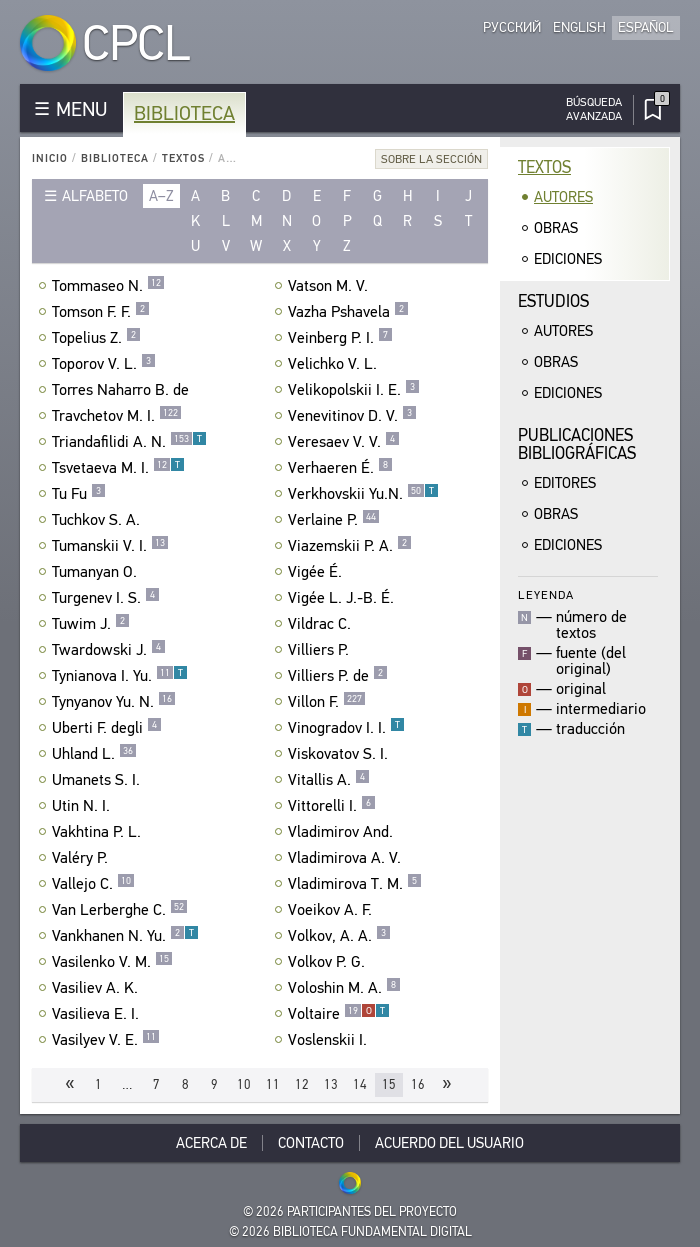 The height and width of the screenshot is (1247, 700). I want to click on Topelius Z., so click(96, 338).